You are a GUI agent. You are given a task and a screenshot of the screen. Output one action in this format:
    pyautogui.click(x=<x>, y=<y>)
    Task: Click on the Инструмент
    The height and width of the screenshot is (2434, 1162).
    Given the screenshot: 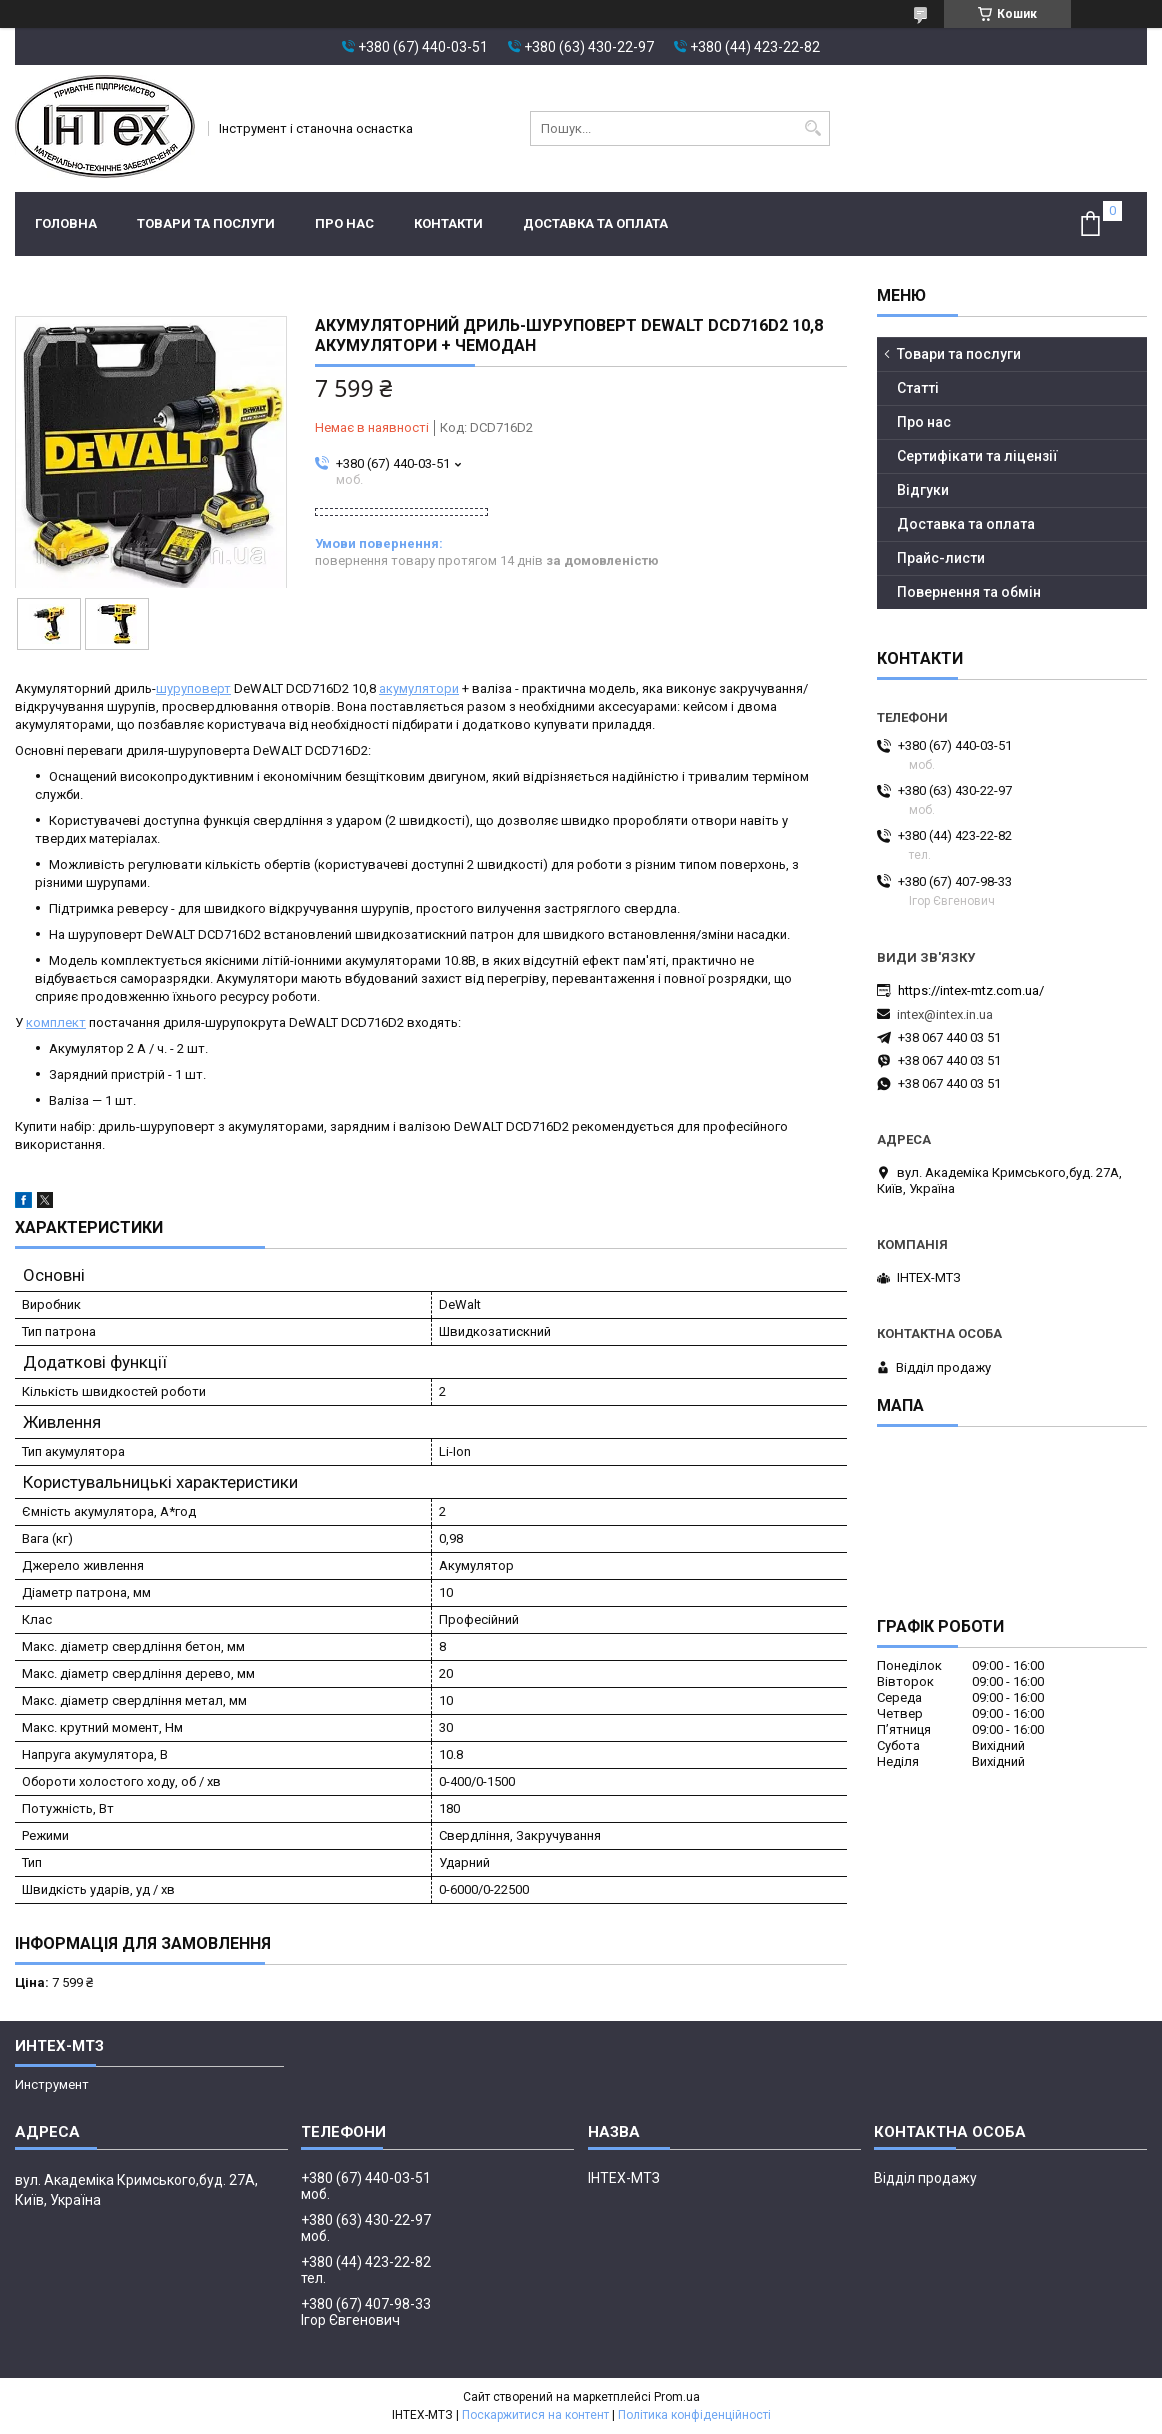 What is the action you would take?
    pyautogui.click(x=52, y=2084)
    